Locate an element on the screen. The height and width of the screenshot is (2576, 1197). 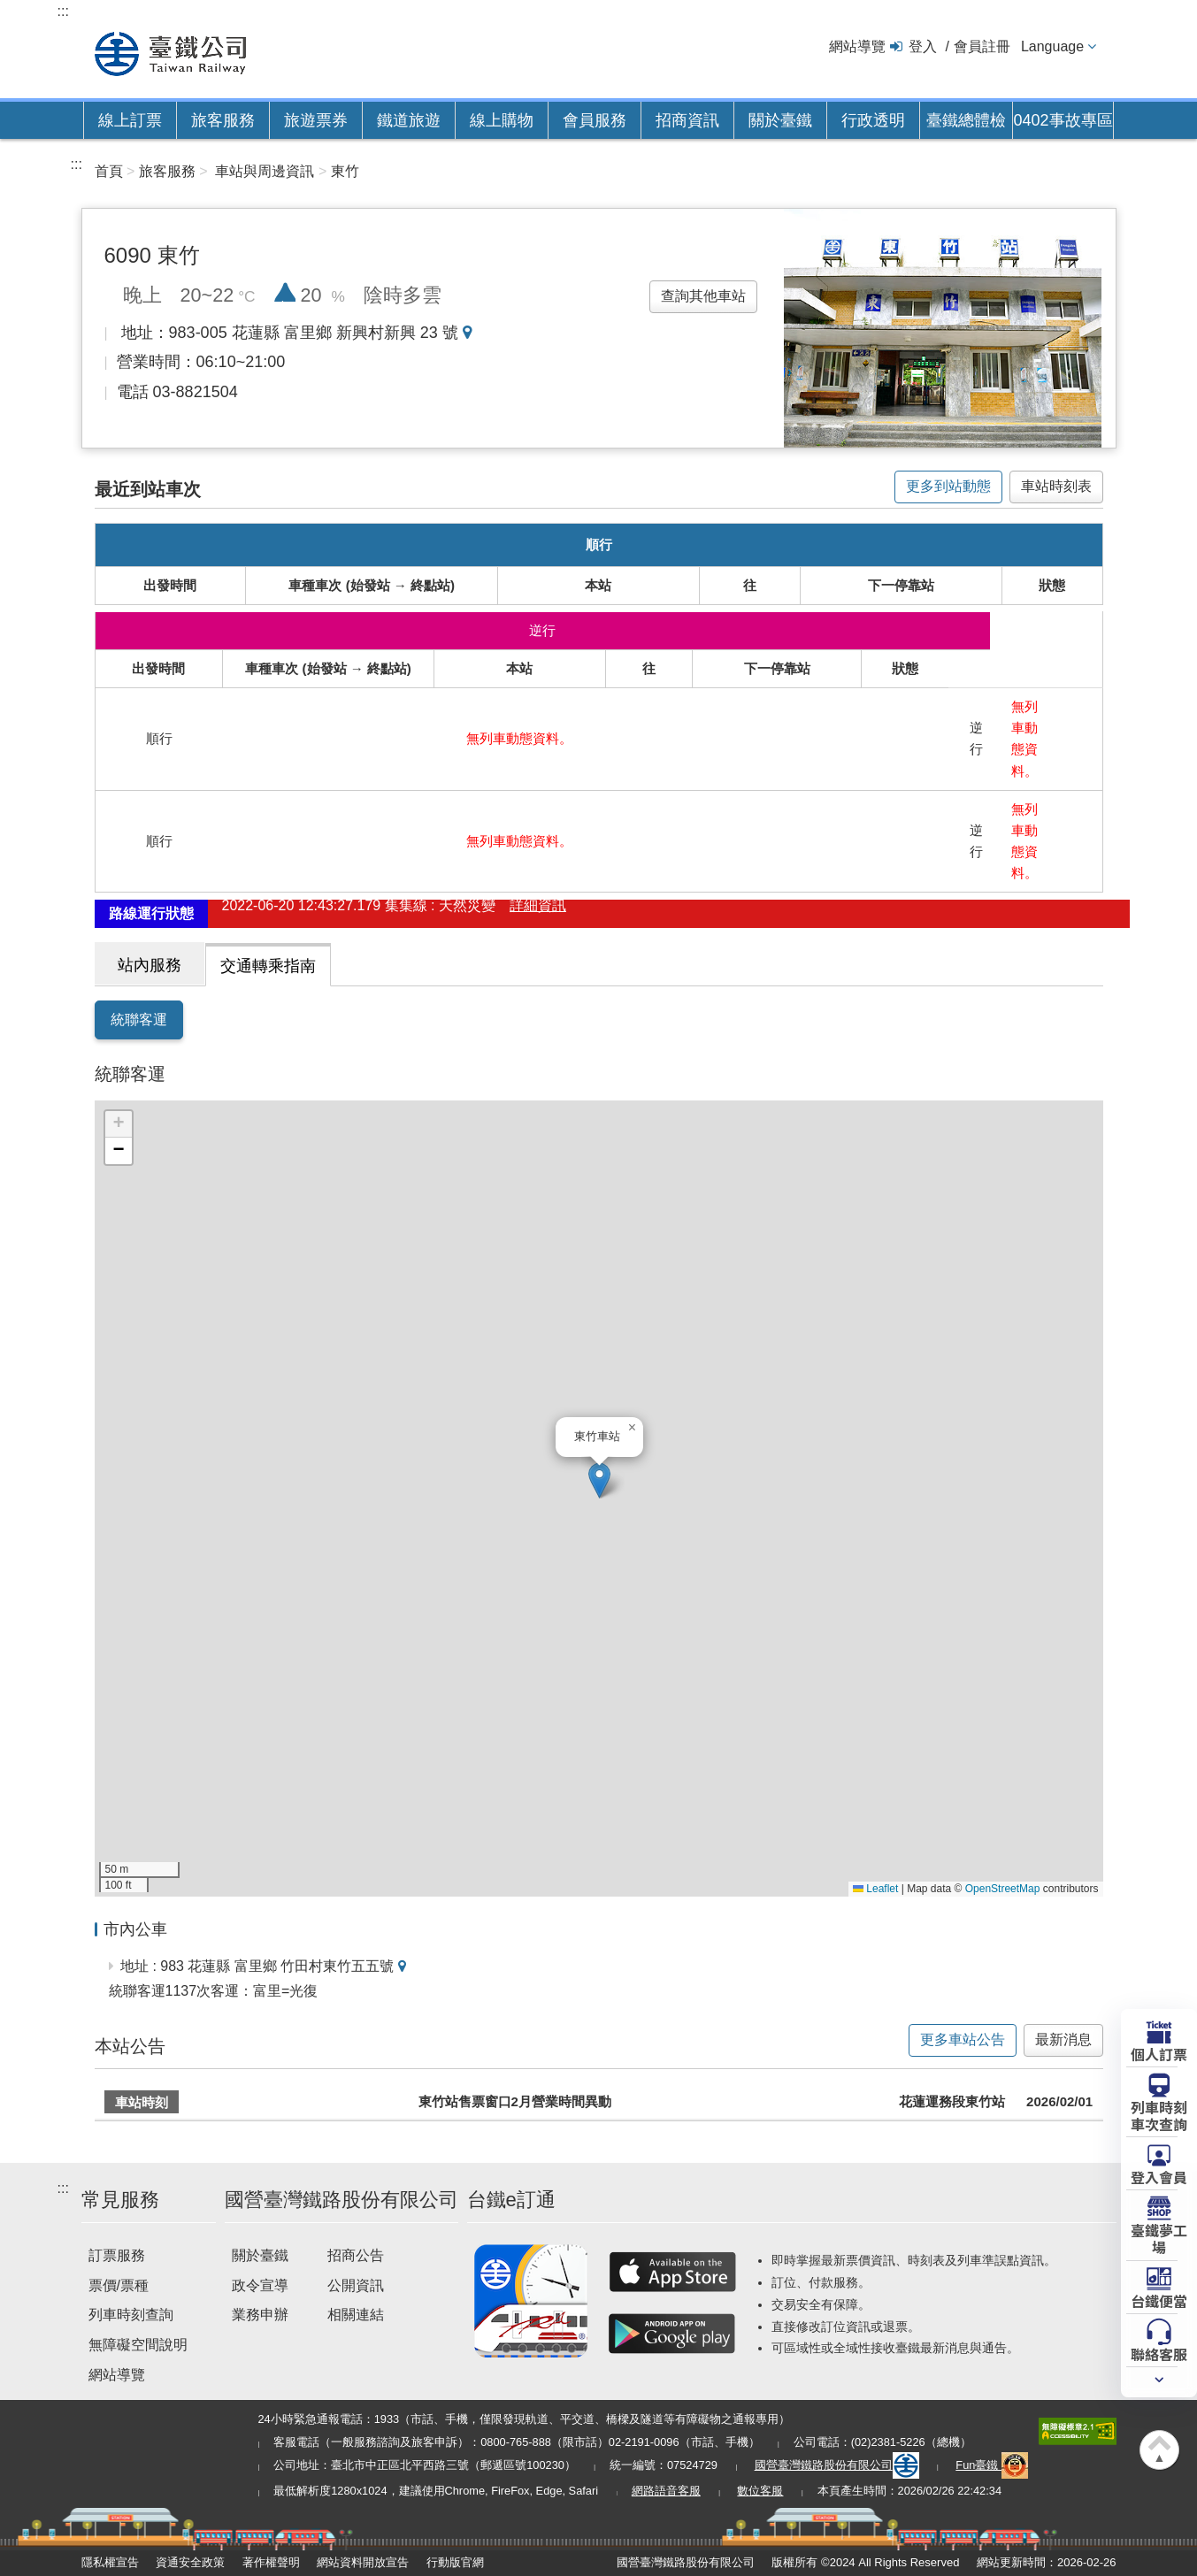
鐵道旅遊 is located at coordinates (409, 120).